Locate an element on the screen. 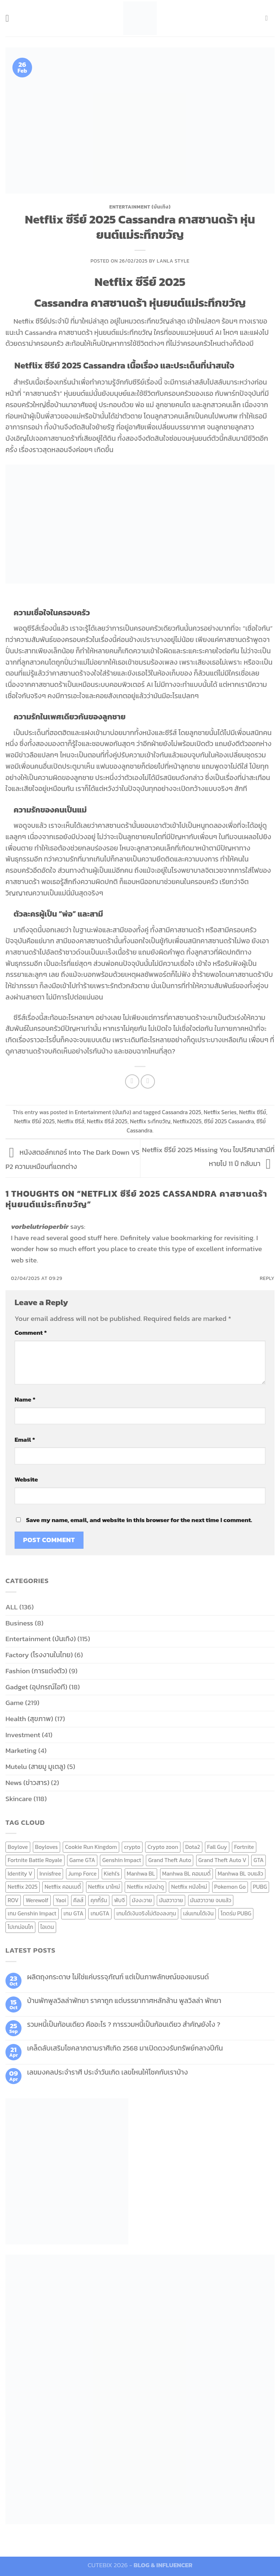 The width and height of the screenshot is (280, 2576). Game is located at coordinates (14, 1702).